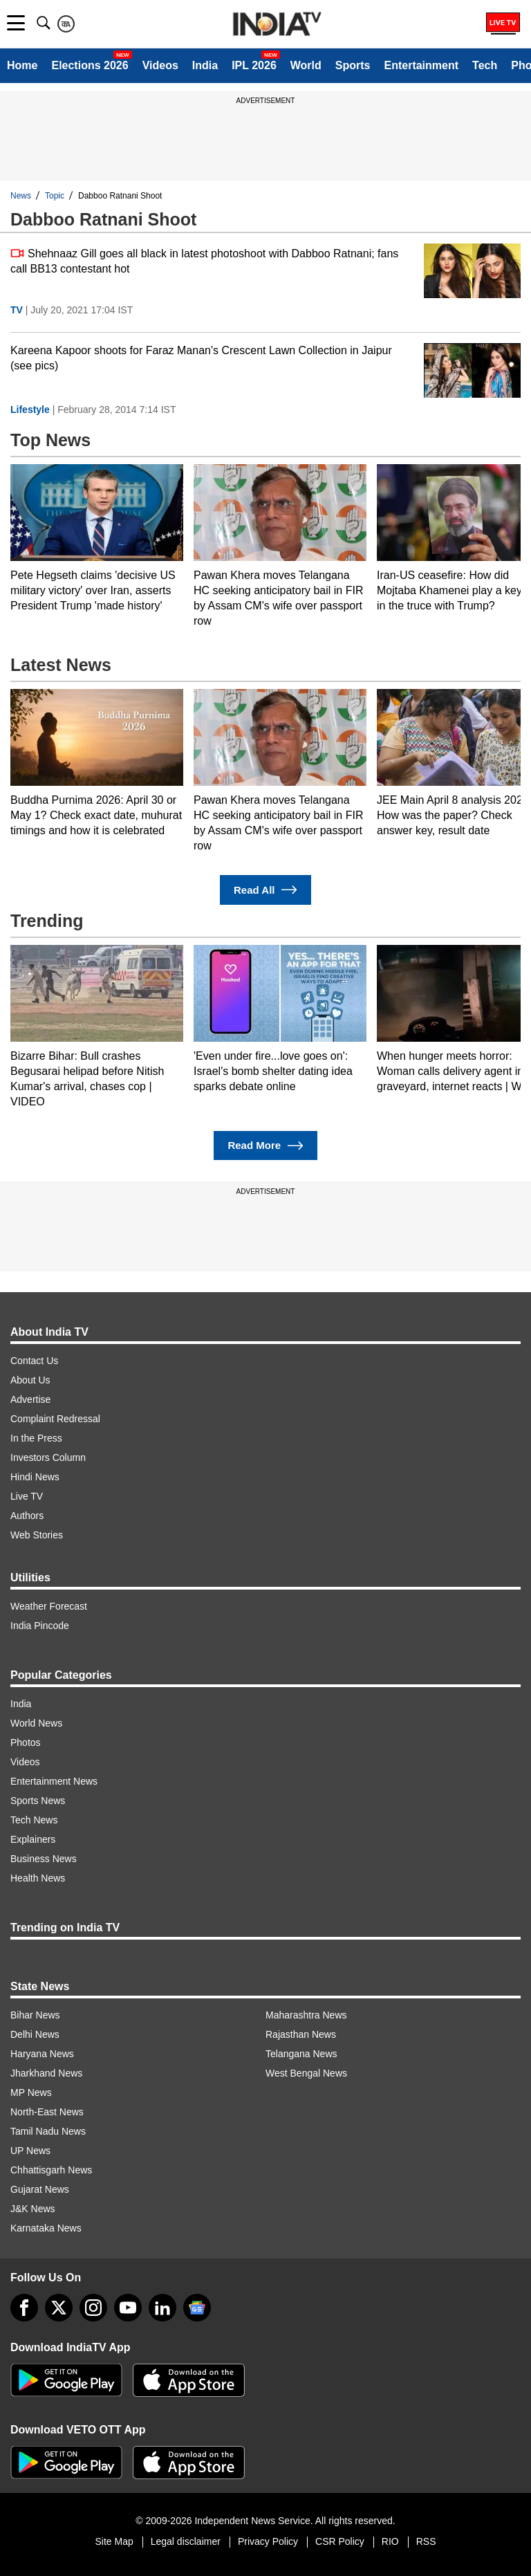 Image resolution: width=531 pixels, height=2576 pixels. What do you see at coordinates (89, 65) in the screenshot?
I see `Elections 2026` at bounding box center [89, 65].